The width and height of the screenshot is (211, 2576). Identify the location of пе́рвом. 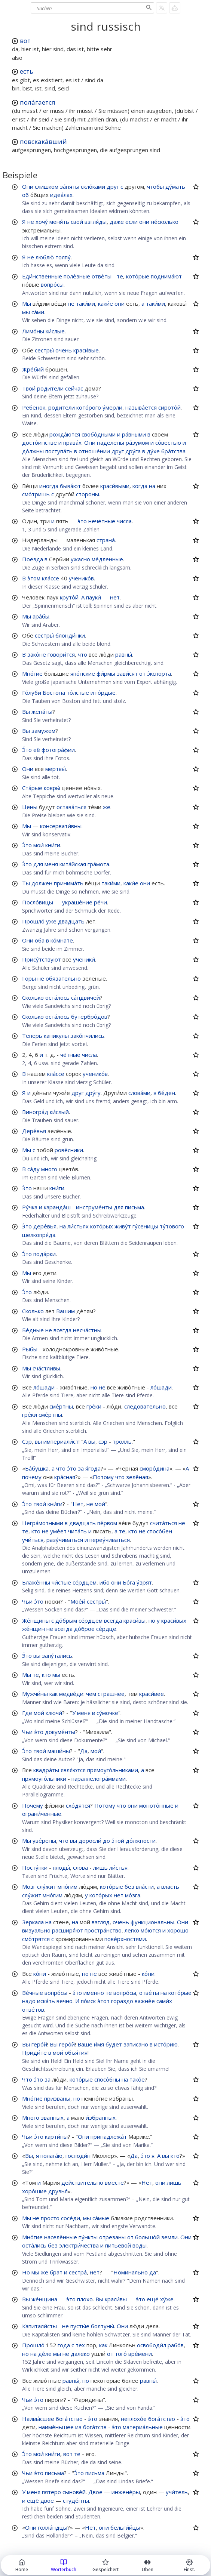
(107, 1523).